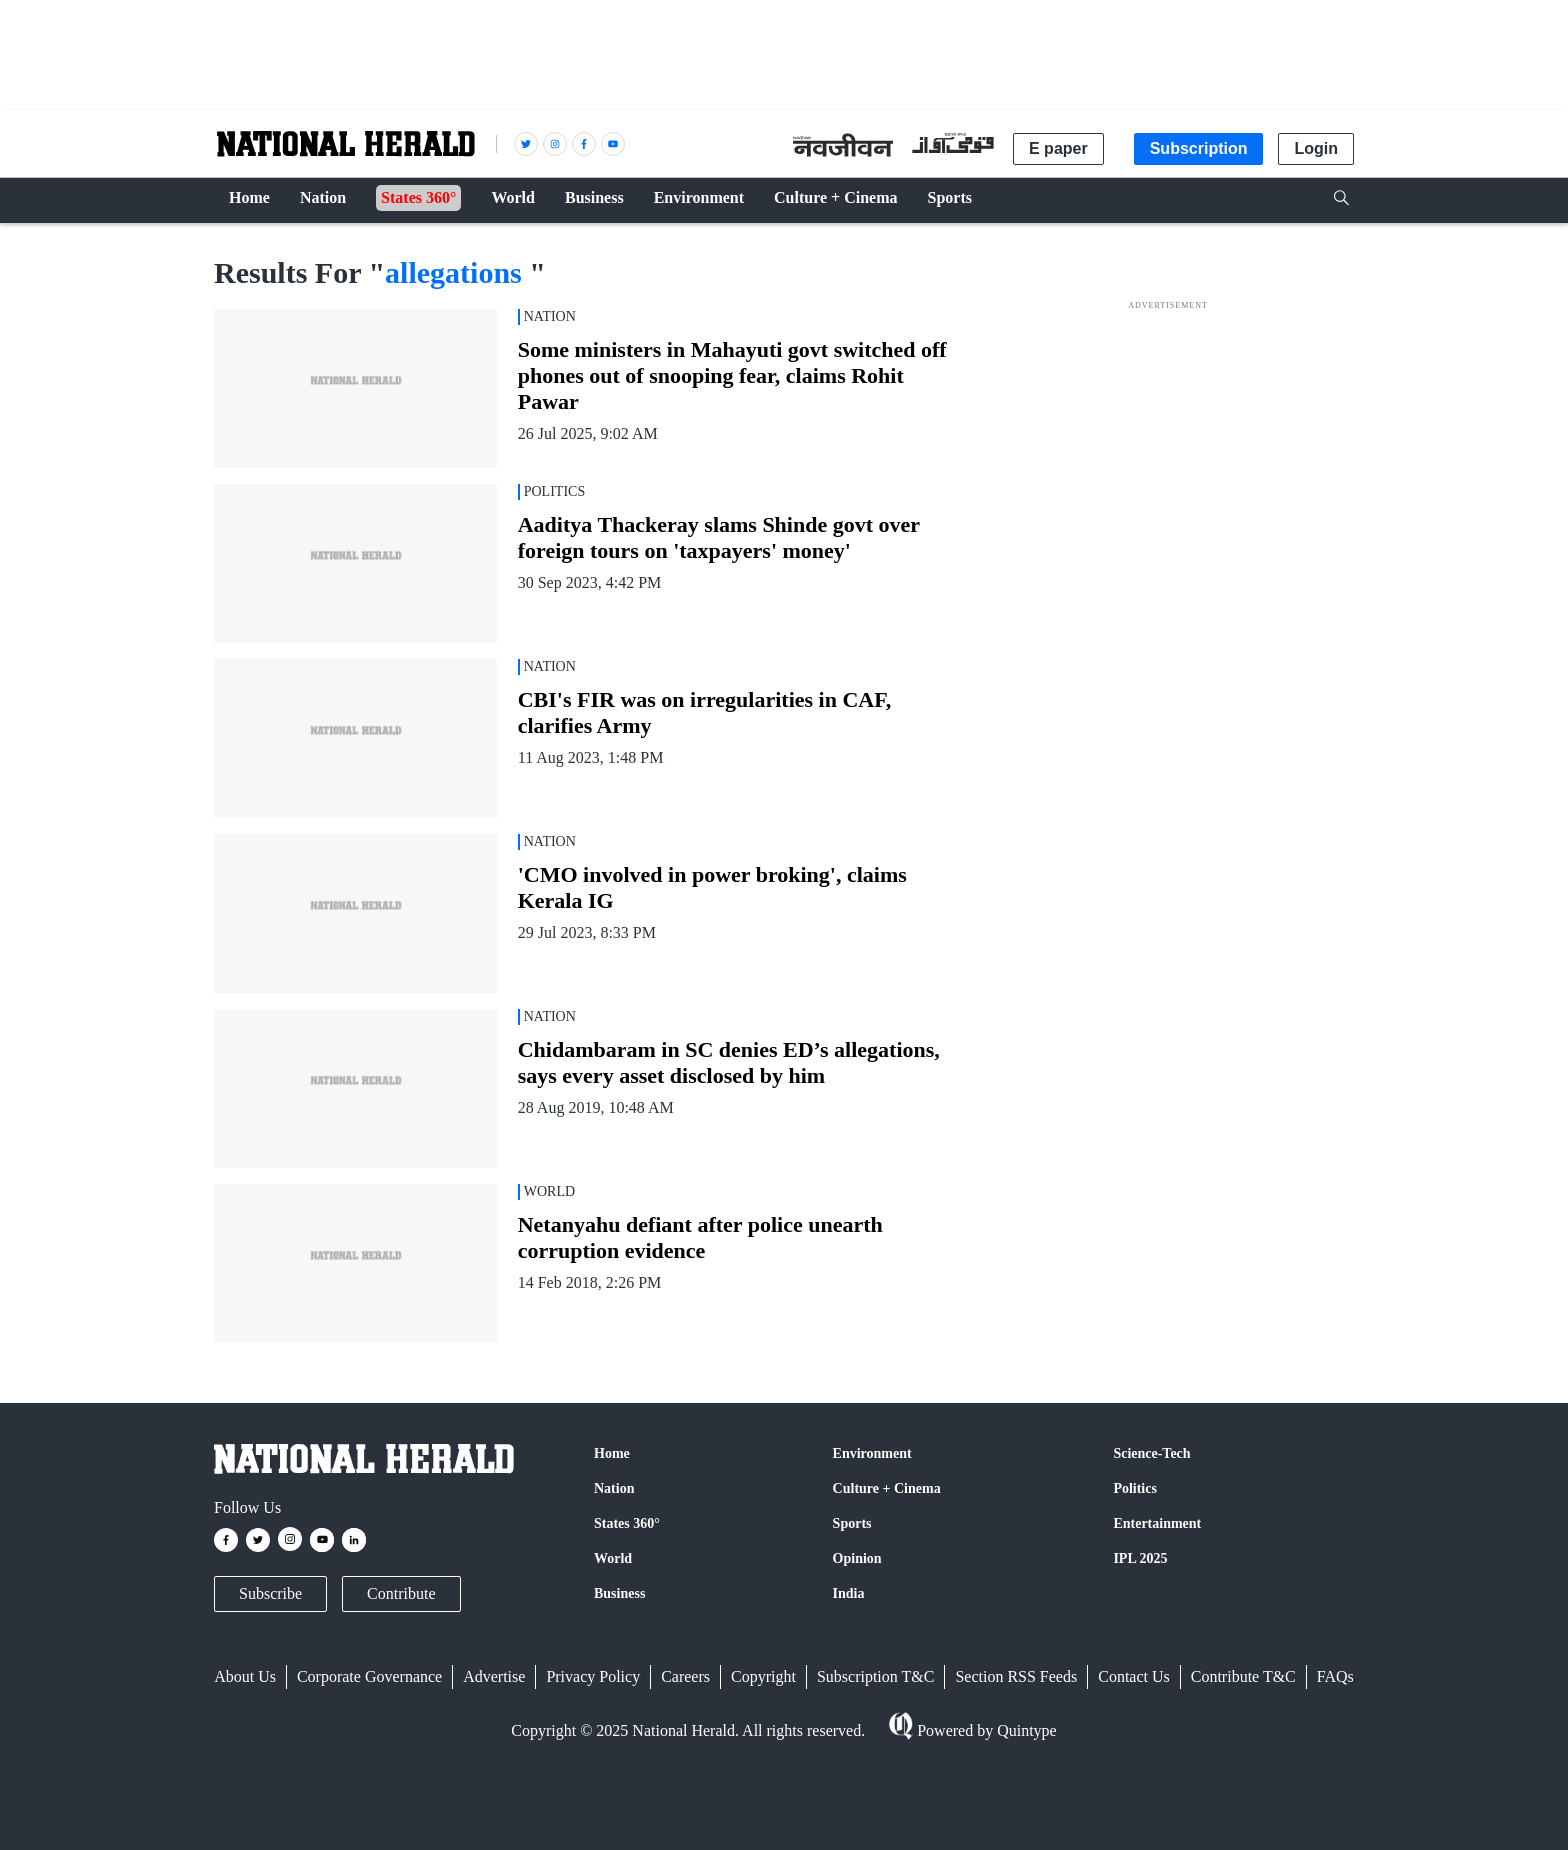 This screenshot has width=1568, height=1850. I want to click on Sports, so click(852, 1523).